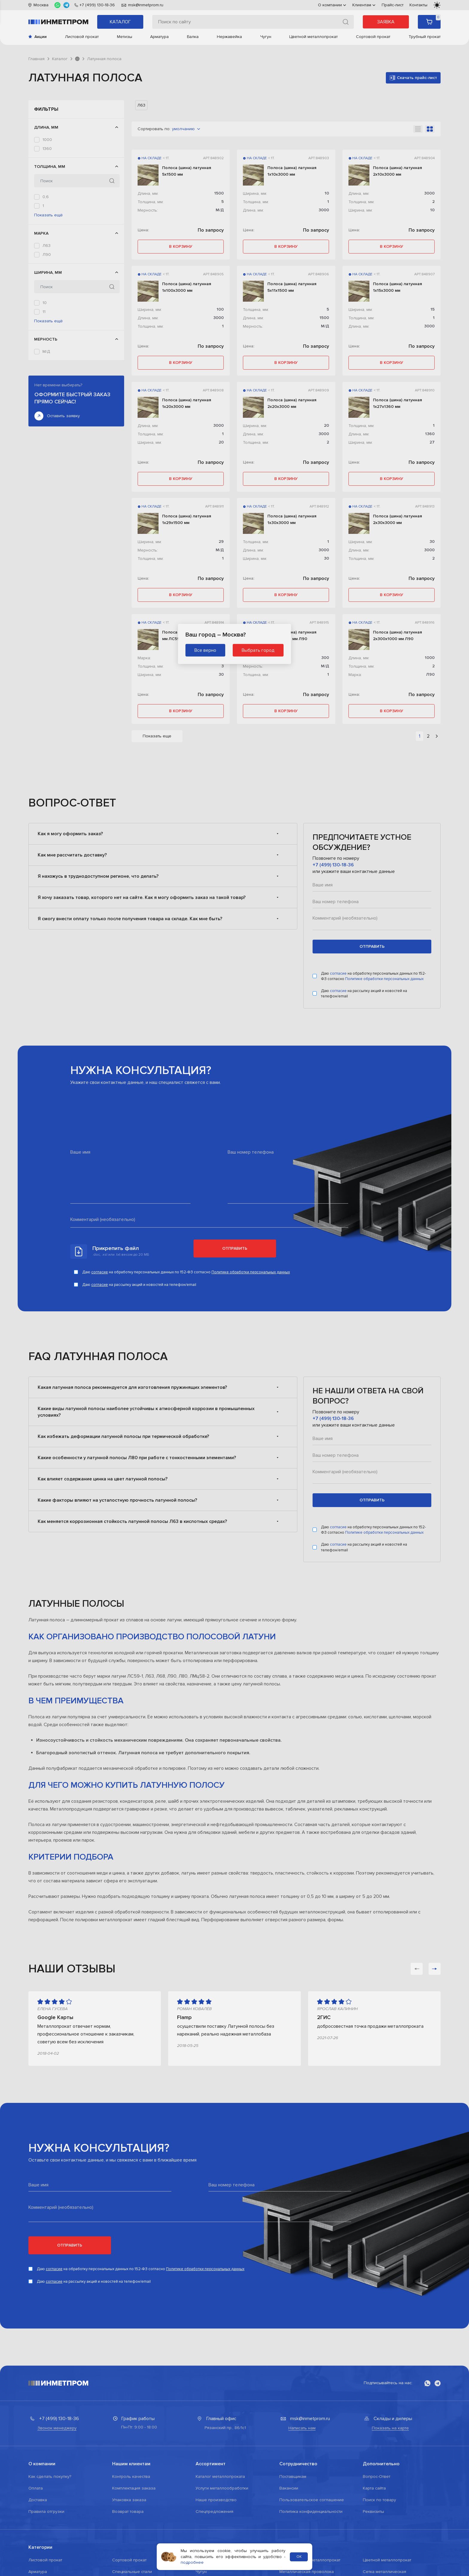  Describe the element at coordinates (311, 2499) in the screenshot. I see `Пользовательское соглашение` at that location.